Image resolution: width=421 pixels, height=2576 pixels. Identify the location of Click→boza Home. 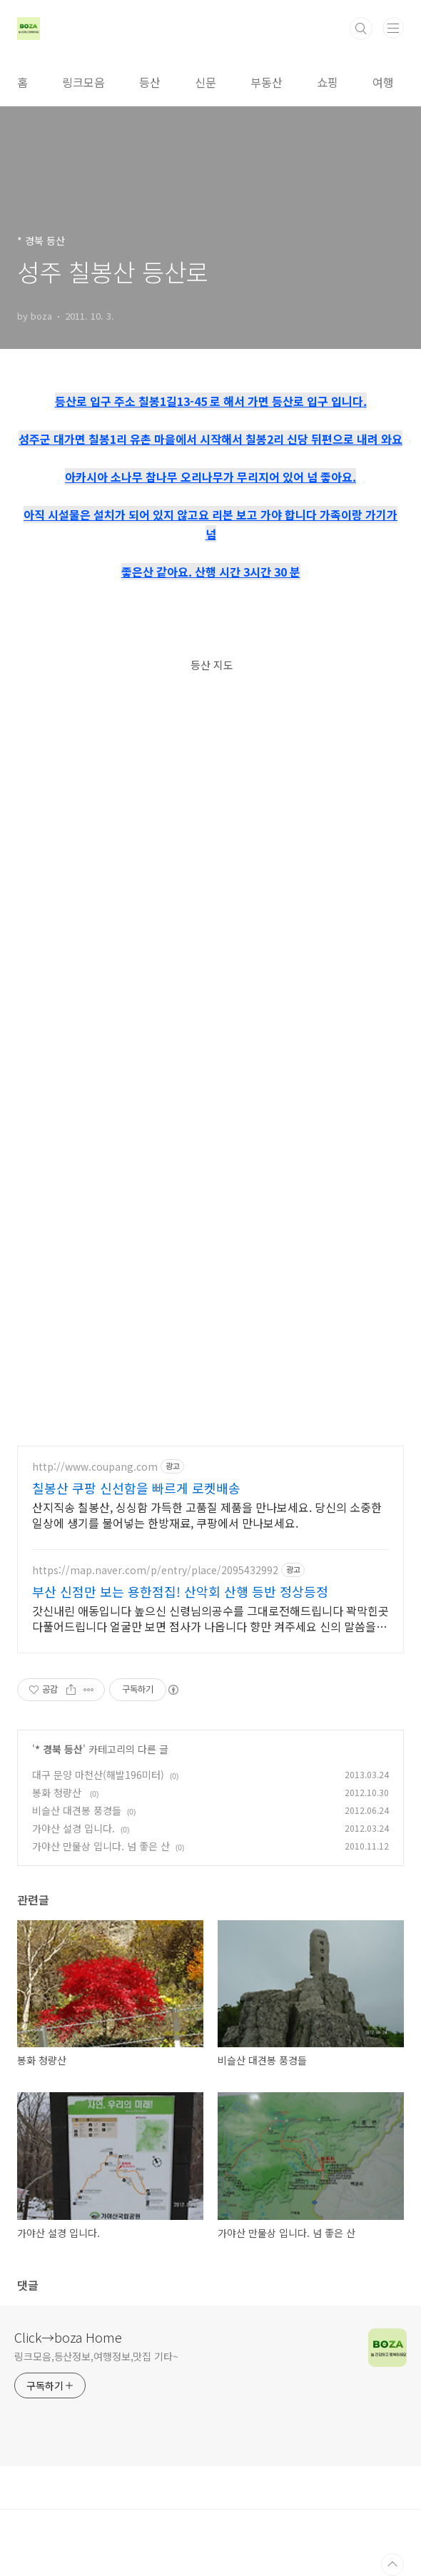
(68, 2337).